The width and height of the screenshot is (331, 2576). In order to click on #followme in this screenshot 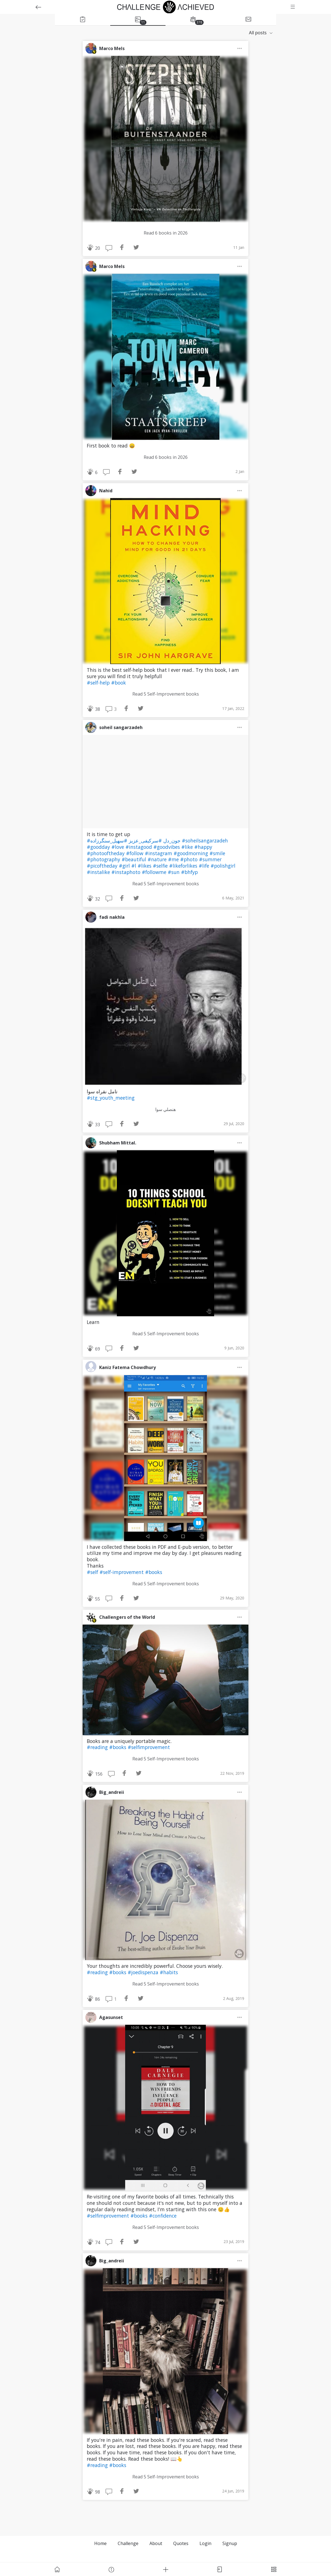, I will do `click(155, 872)`.